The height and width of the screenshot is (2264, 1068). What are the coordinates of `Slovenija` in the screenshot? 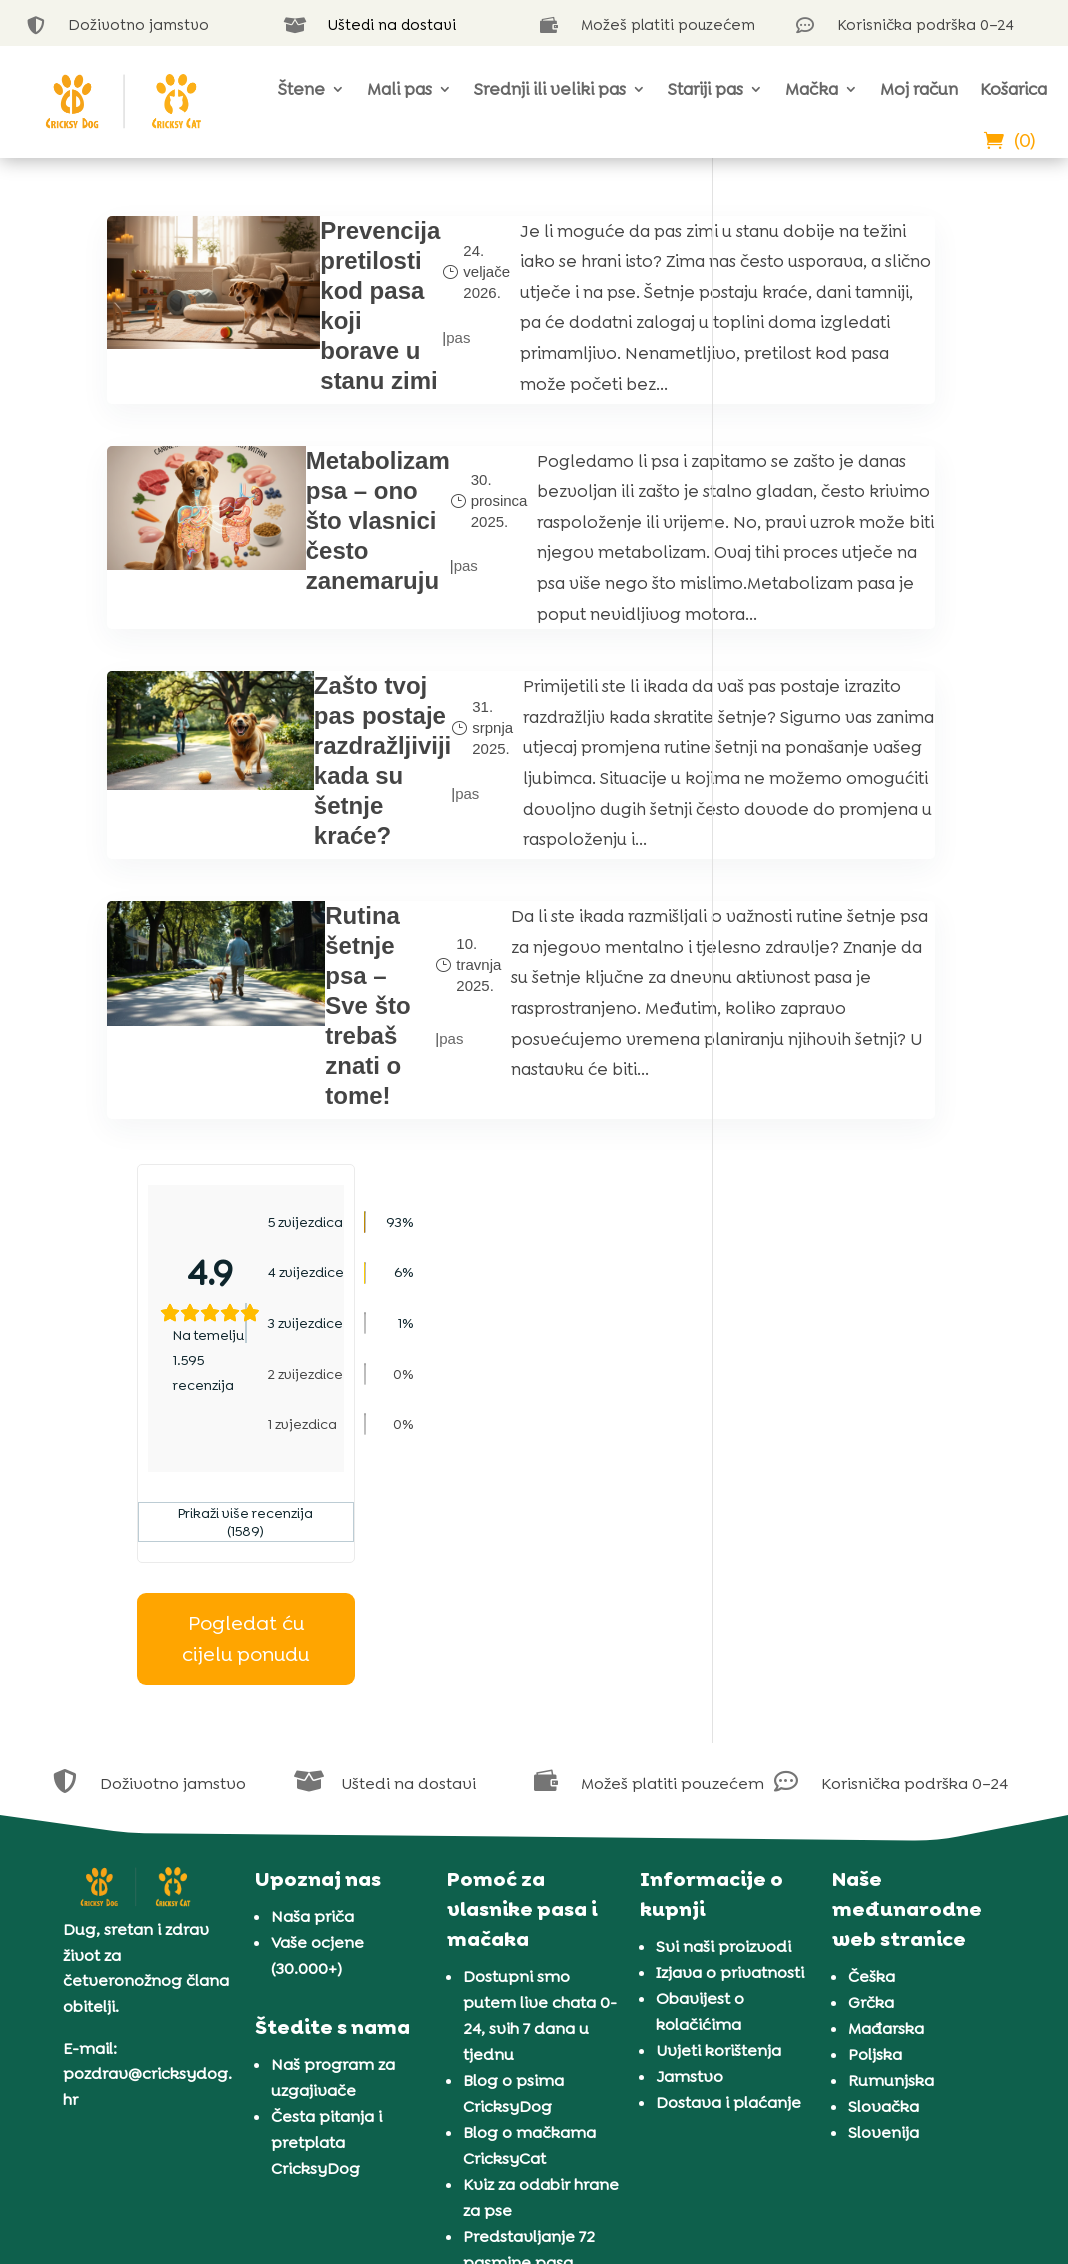 It's located at (883, 1903).